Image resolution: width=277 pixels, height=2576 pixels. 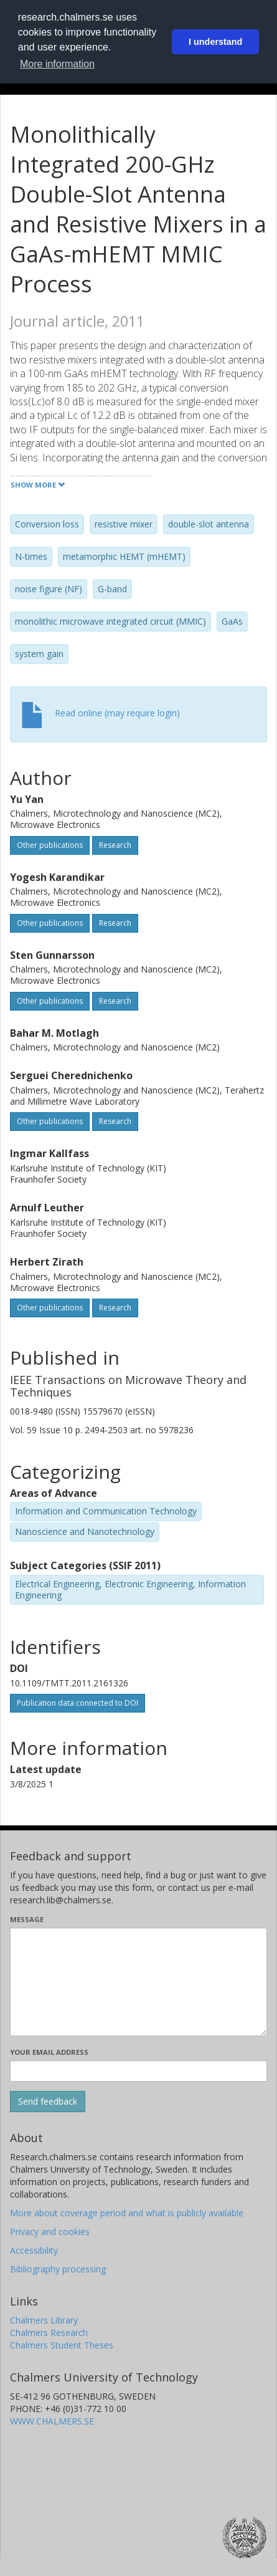 What do you see at coordinates (138, 2071) in the screenshot?
I see `[Enter your e-mail address here]` at bounding box center [138, 2071].